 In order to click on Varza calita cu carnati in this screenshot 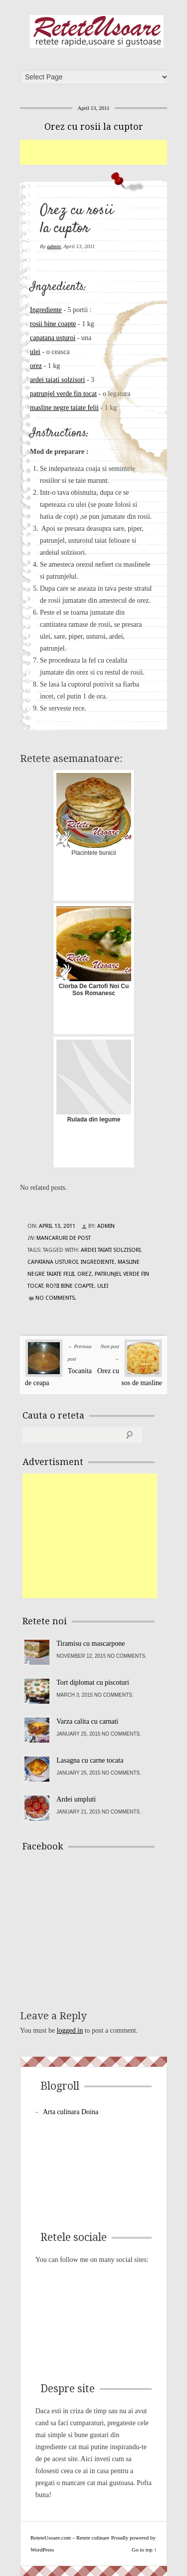, I will do `click(87, 1721)`.